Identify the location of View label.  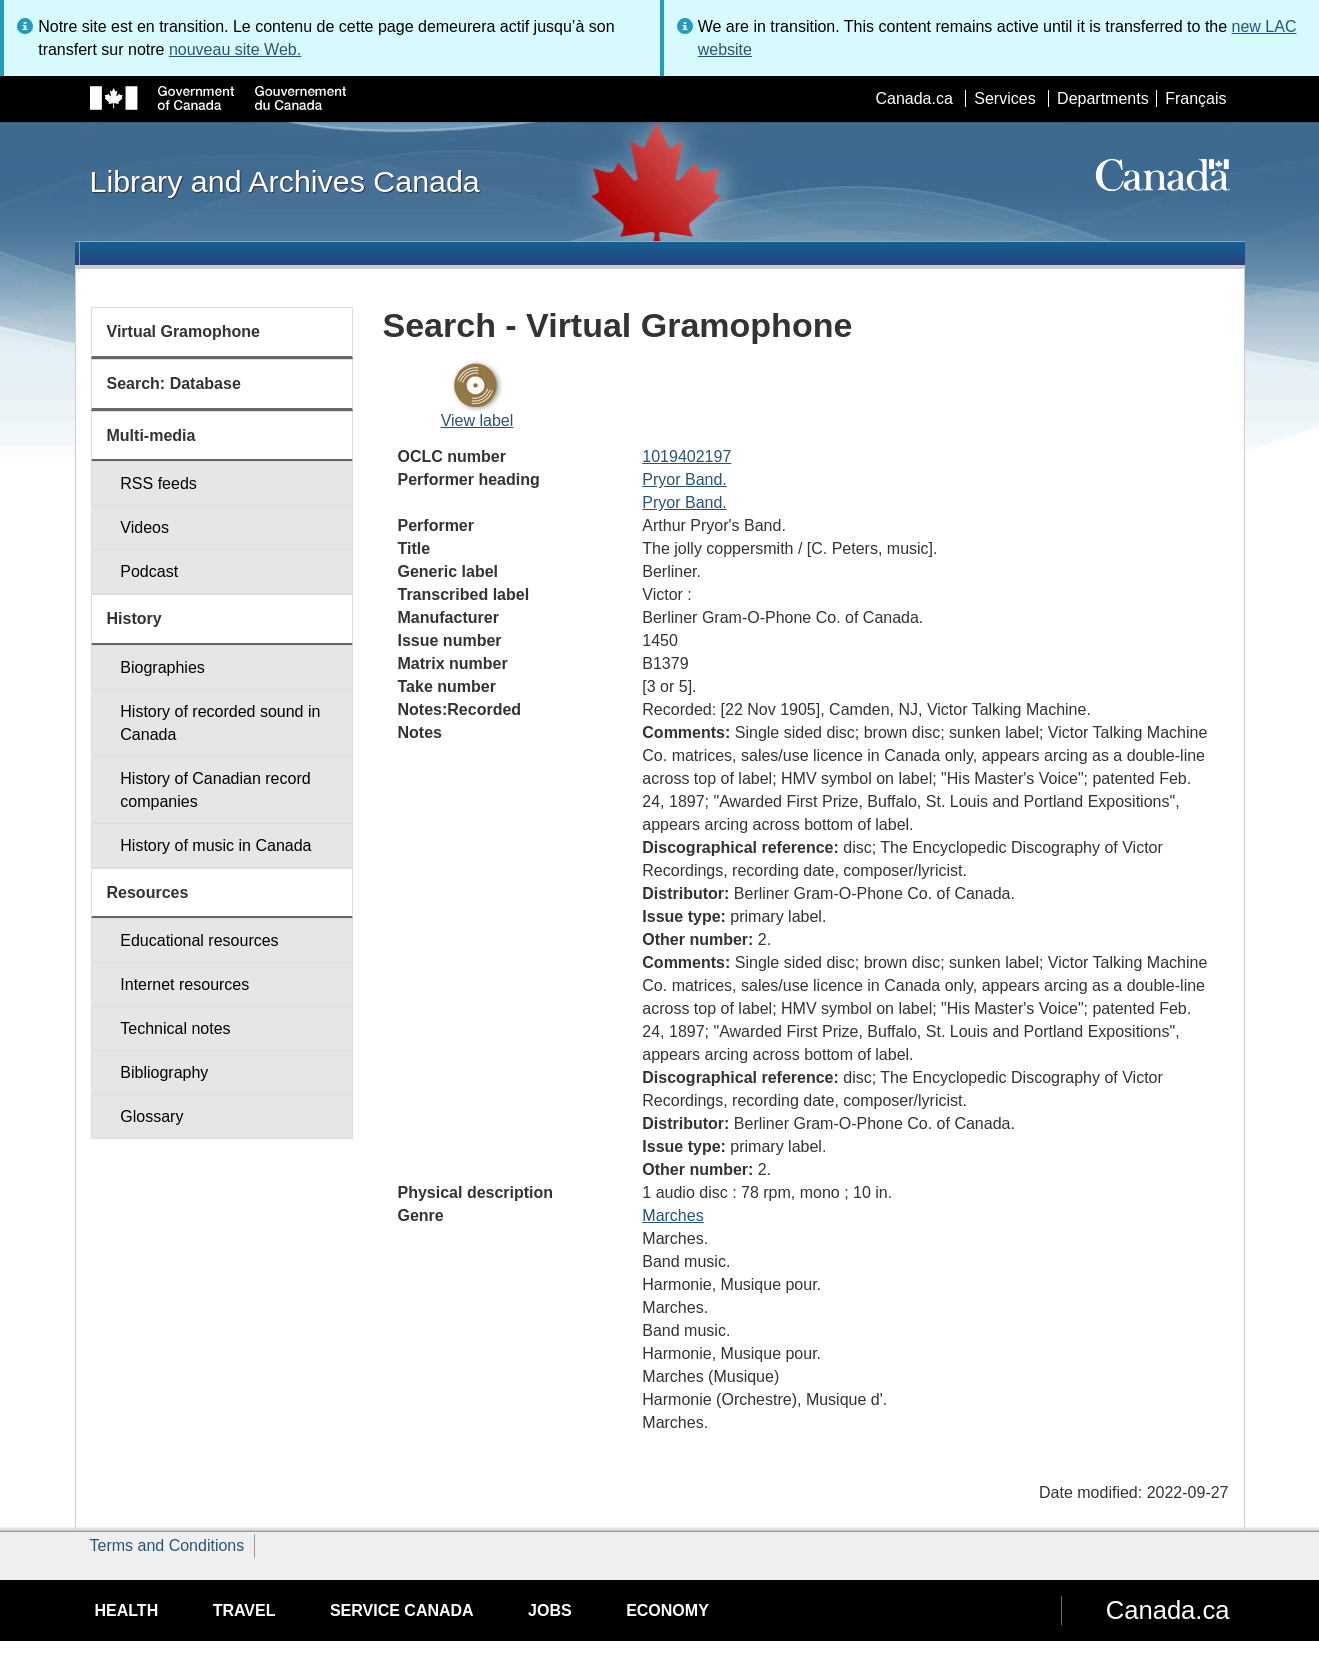
(477, 420).